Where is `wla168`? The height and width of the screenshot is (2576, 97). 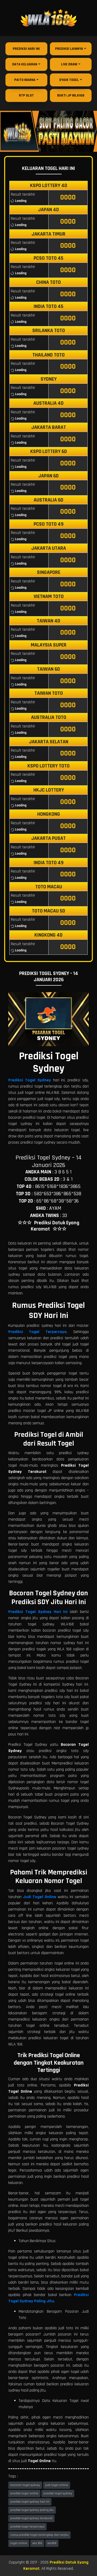 wla168 is located at coordinates (51, 2543).